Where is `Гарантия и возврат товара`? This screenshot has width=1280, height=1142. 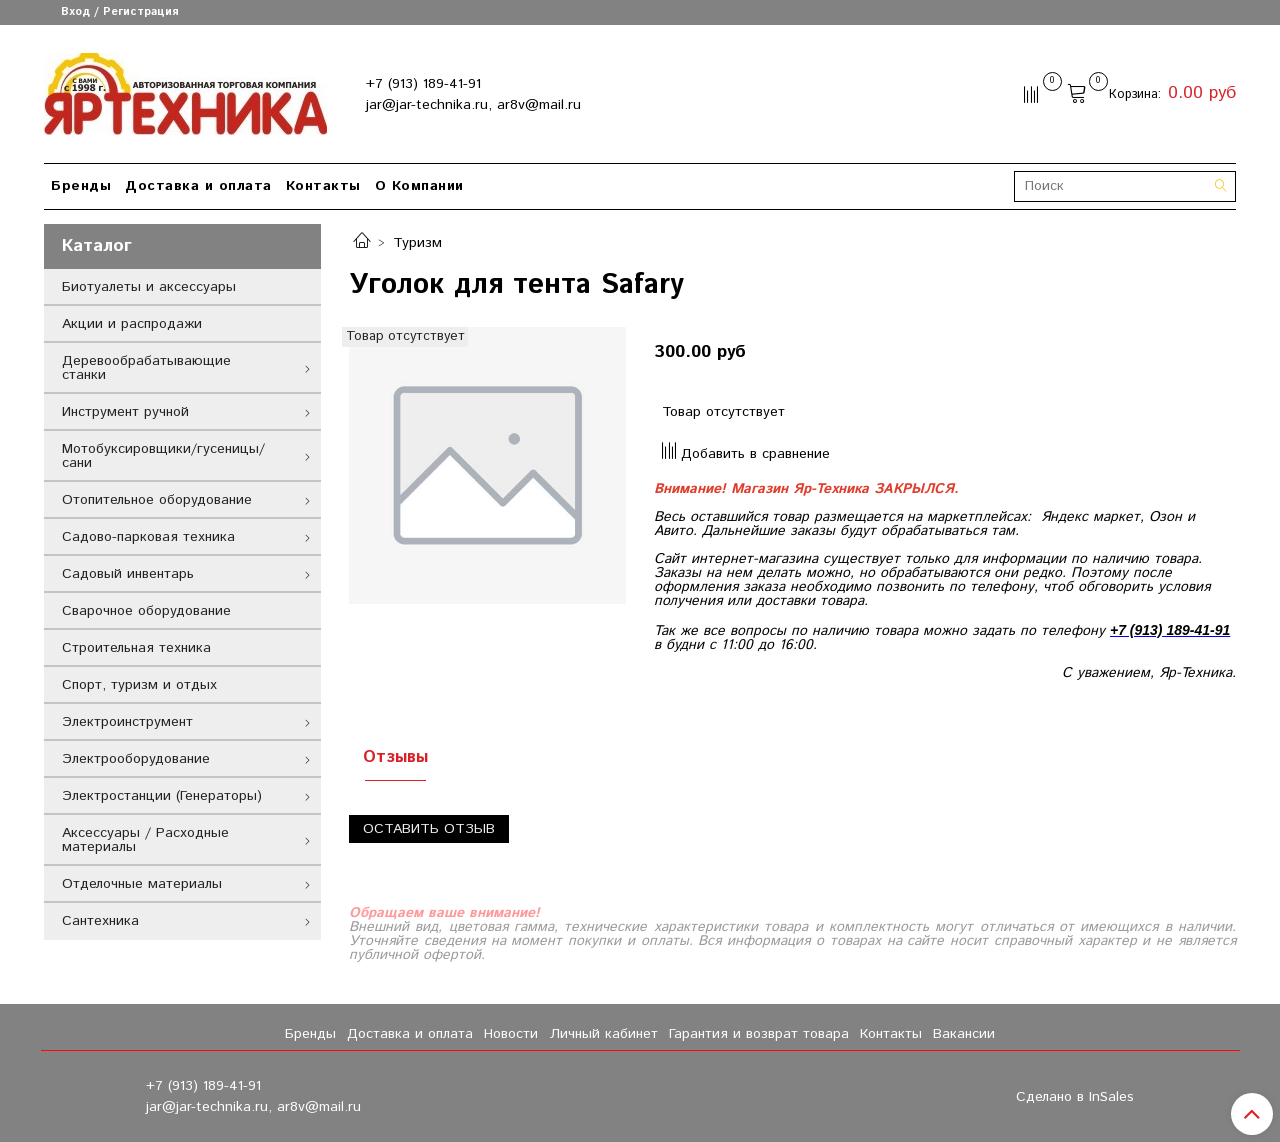
Гарантия и возврат товара is located at coordinates (759, 1034).